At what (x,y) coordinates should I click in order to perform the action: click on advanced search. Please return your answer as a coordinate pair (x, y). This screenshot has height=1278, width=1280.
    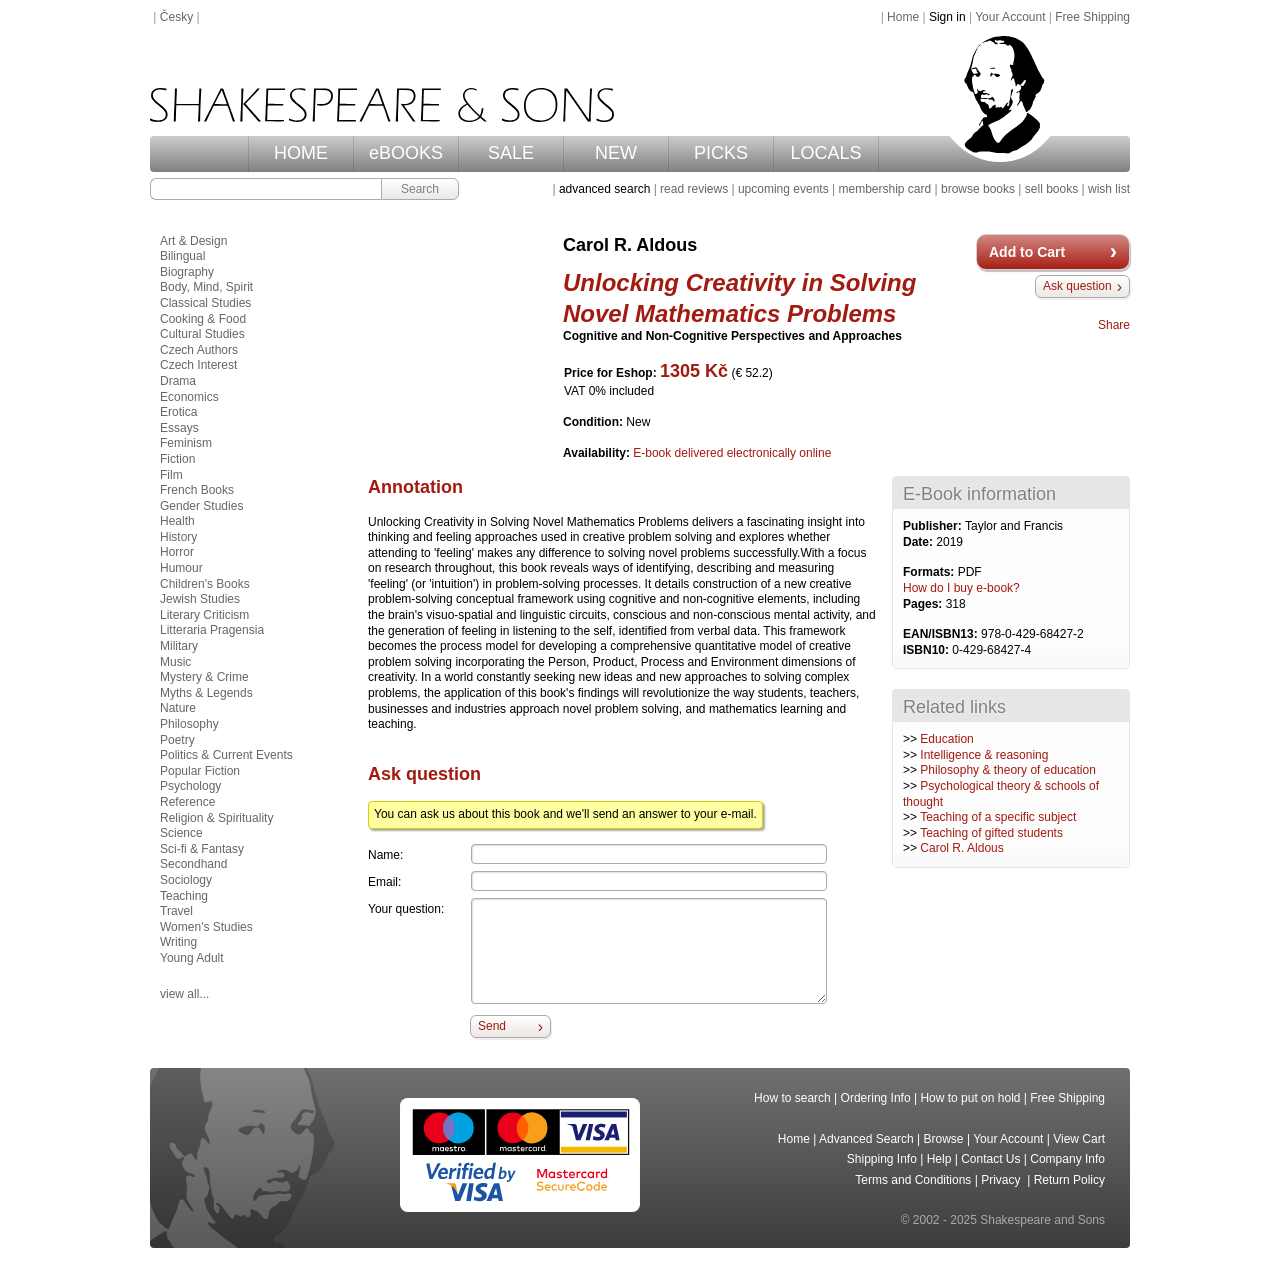
    Looking at the image, I should click on (604, 189).